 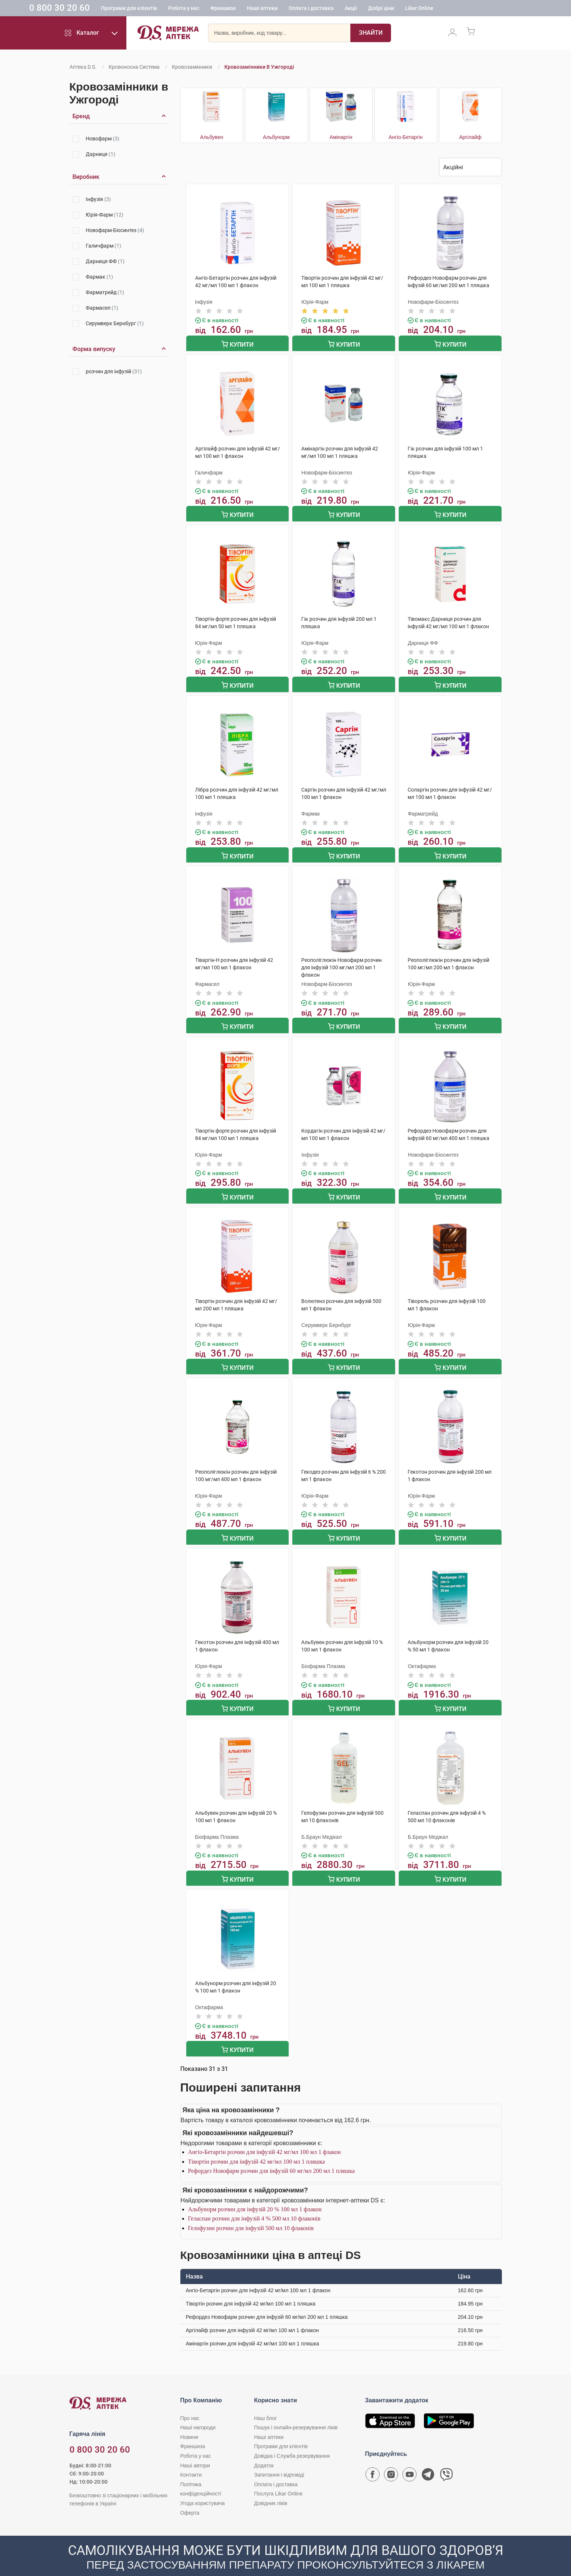 What do you see at coordinates (195, 2448) in the screenshot?
I see `Наші автори` at bounding box center [195, 2448].